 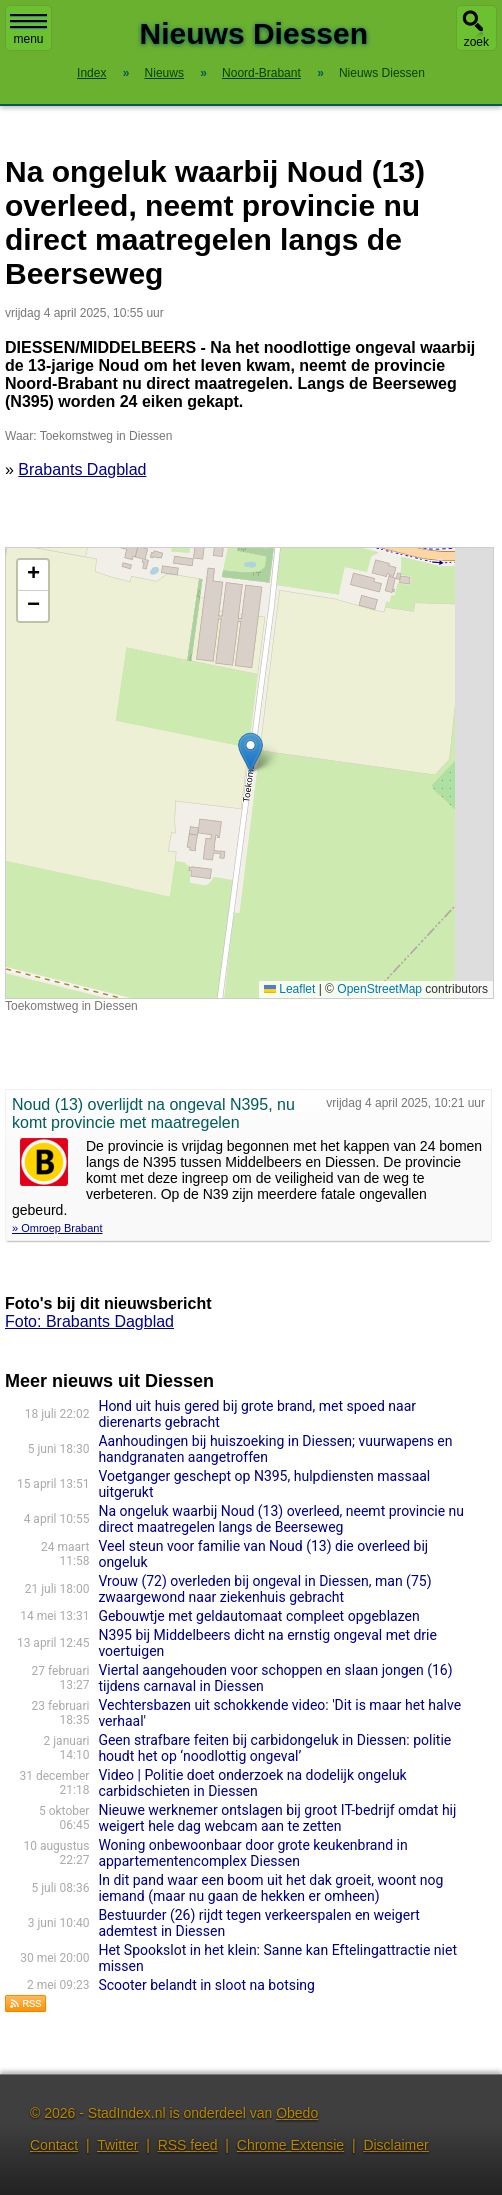 What do you see at coordinates (281, 1519) in the screenshot?
I see `Na ongeluk waarbij Noud (13) overleed, neemt provincie nu direct maatregelen langs de Beerseweg` at bounding box center [281, 1519].